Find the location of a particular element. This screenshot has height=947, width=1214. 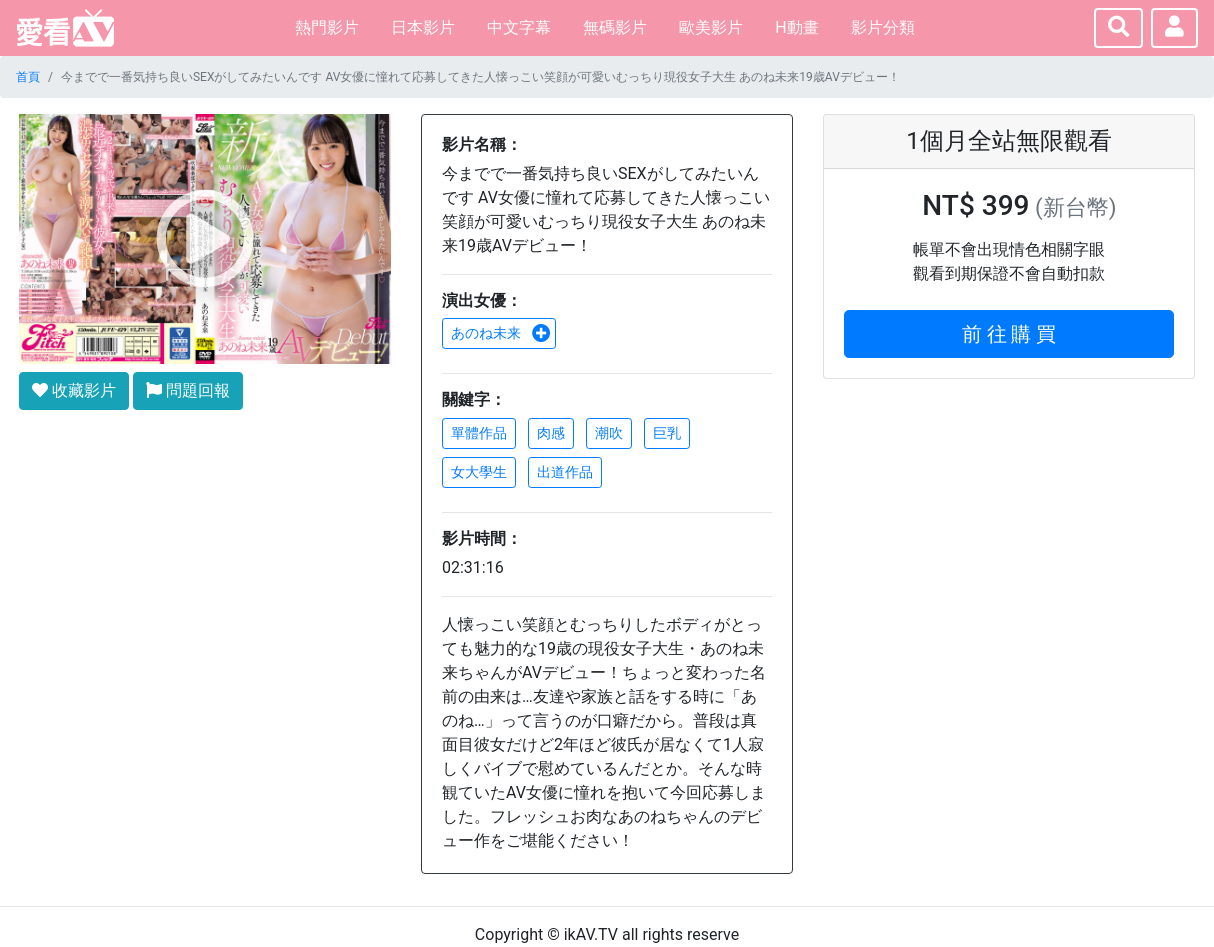

單體作品 is located at coordinates (479, 433).